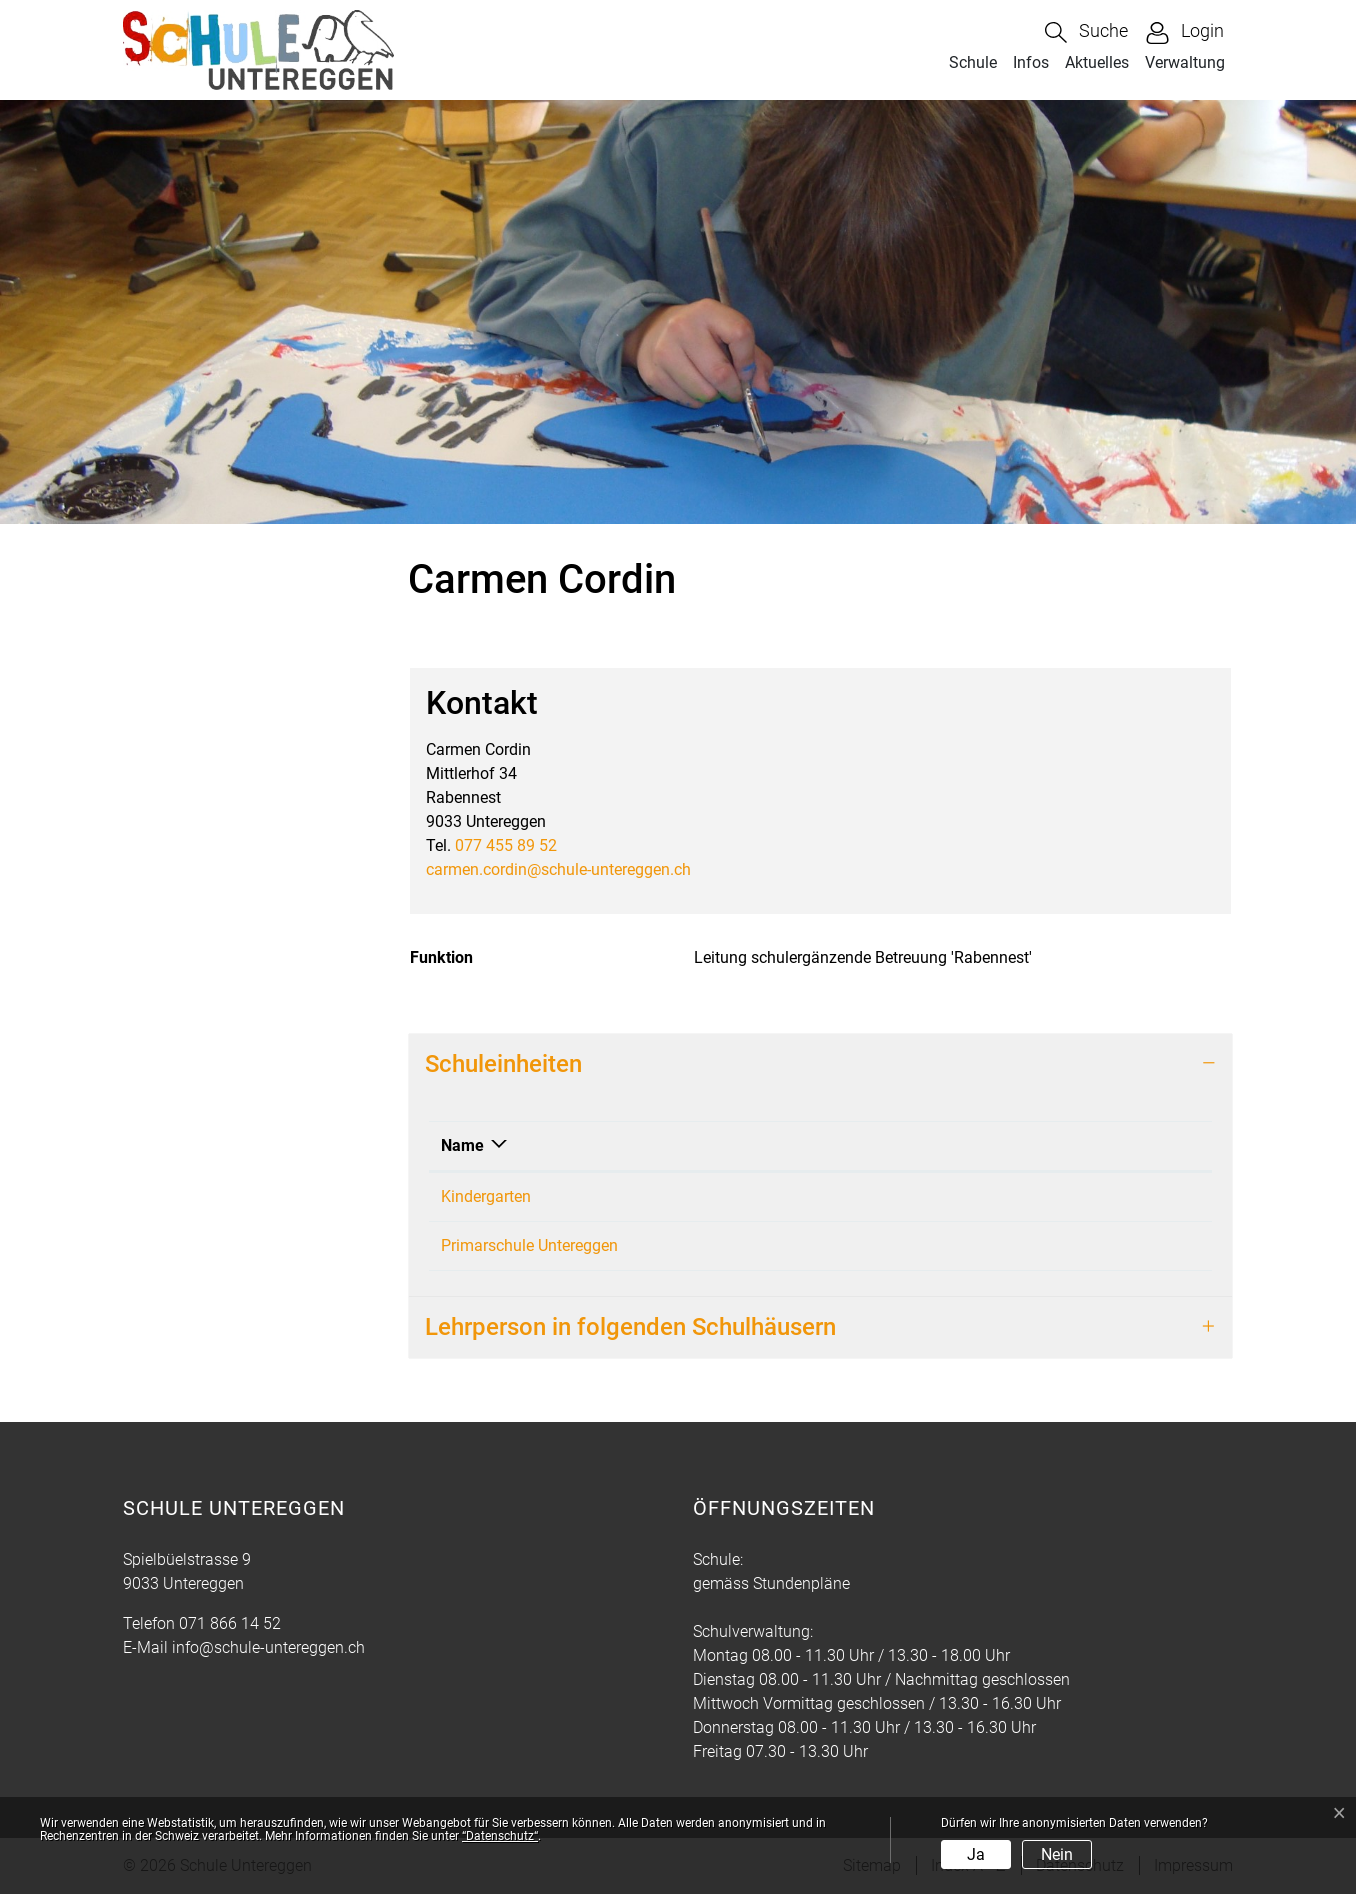 This screenshot has width=1356, height=1894. What do you see at coordinates (503, 1064) in the screenshot?
I see `Schuleinheiten [button]` at bounding box center [503, 1064].